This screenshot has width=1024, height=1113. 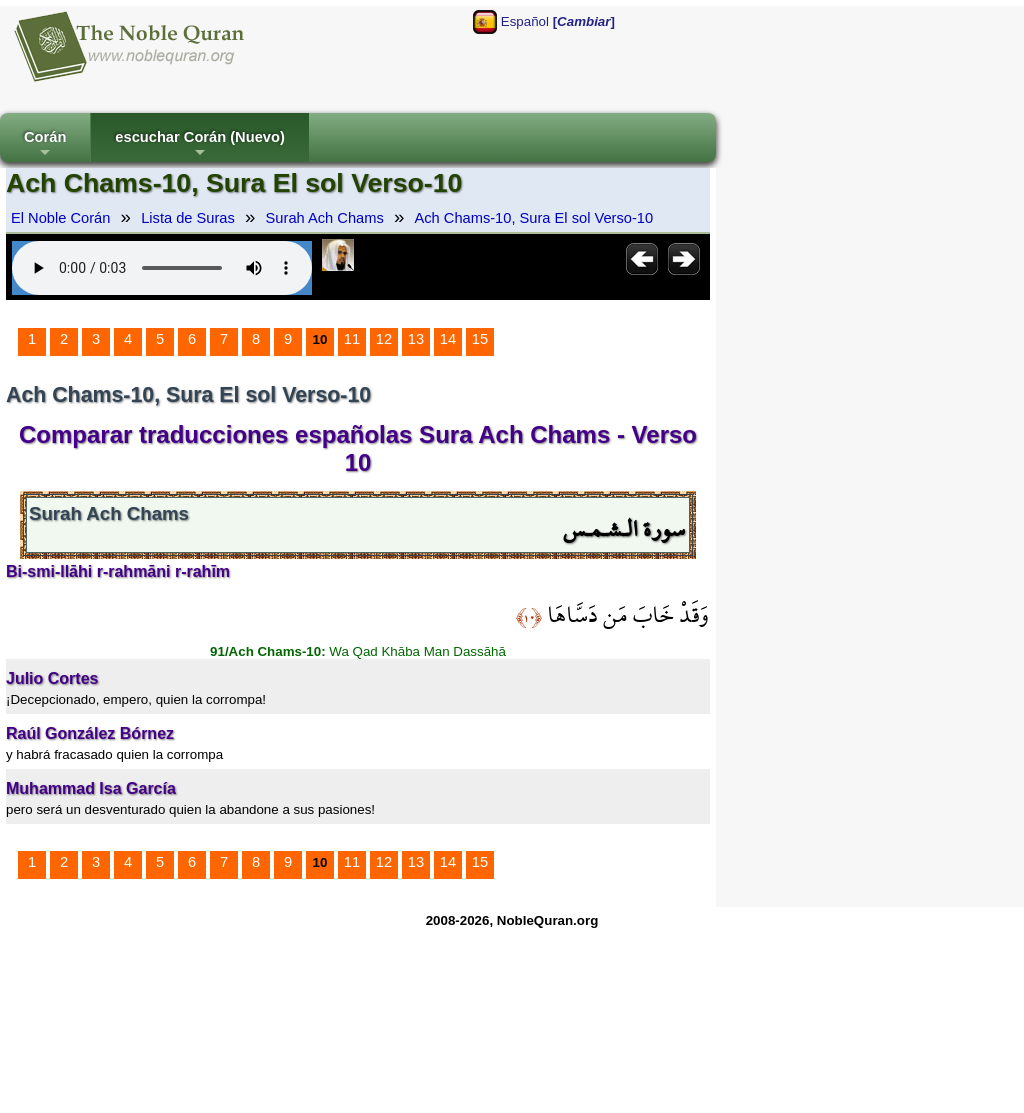 What do you see at coordinates (199, 145) in the screenshot?
I see `escuchar Corán (Nuevo)` at bounding box center [199, 145].